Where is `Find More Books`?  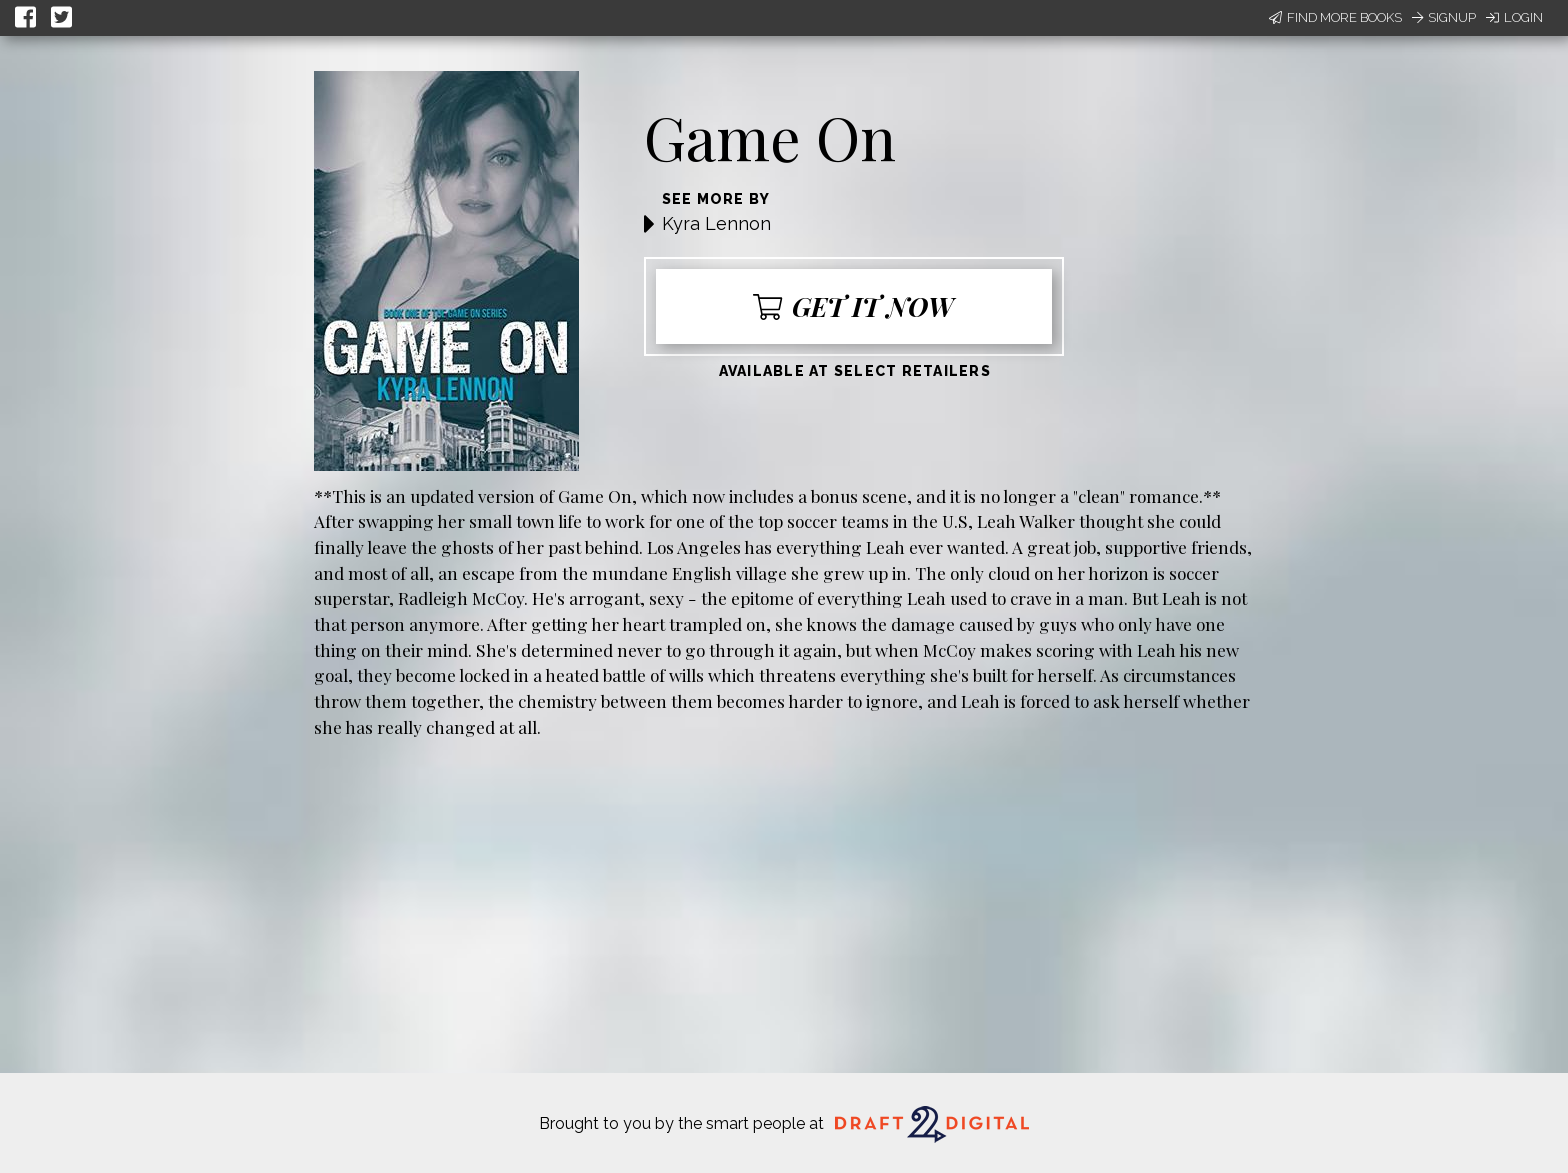
Find More Books is located at coordinates (1335, 17).